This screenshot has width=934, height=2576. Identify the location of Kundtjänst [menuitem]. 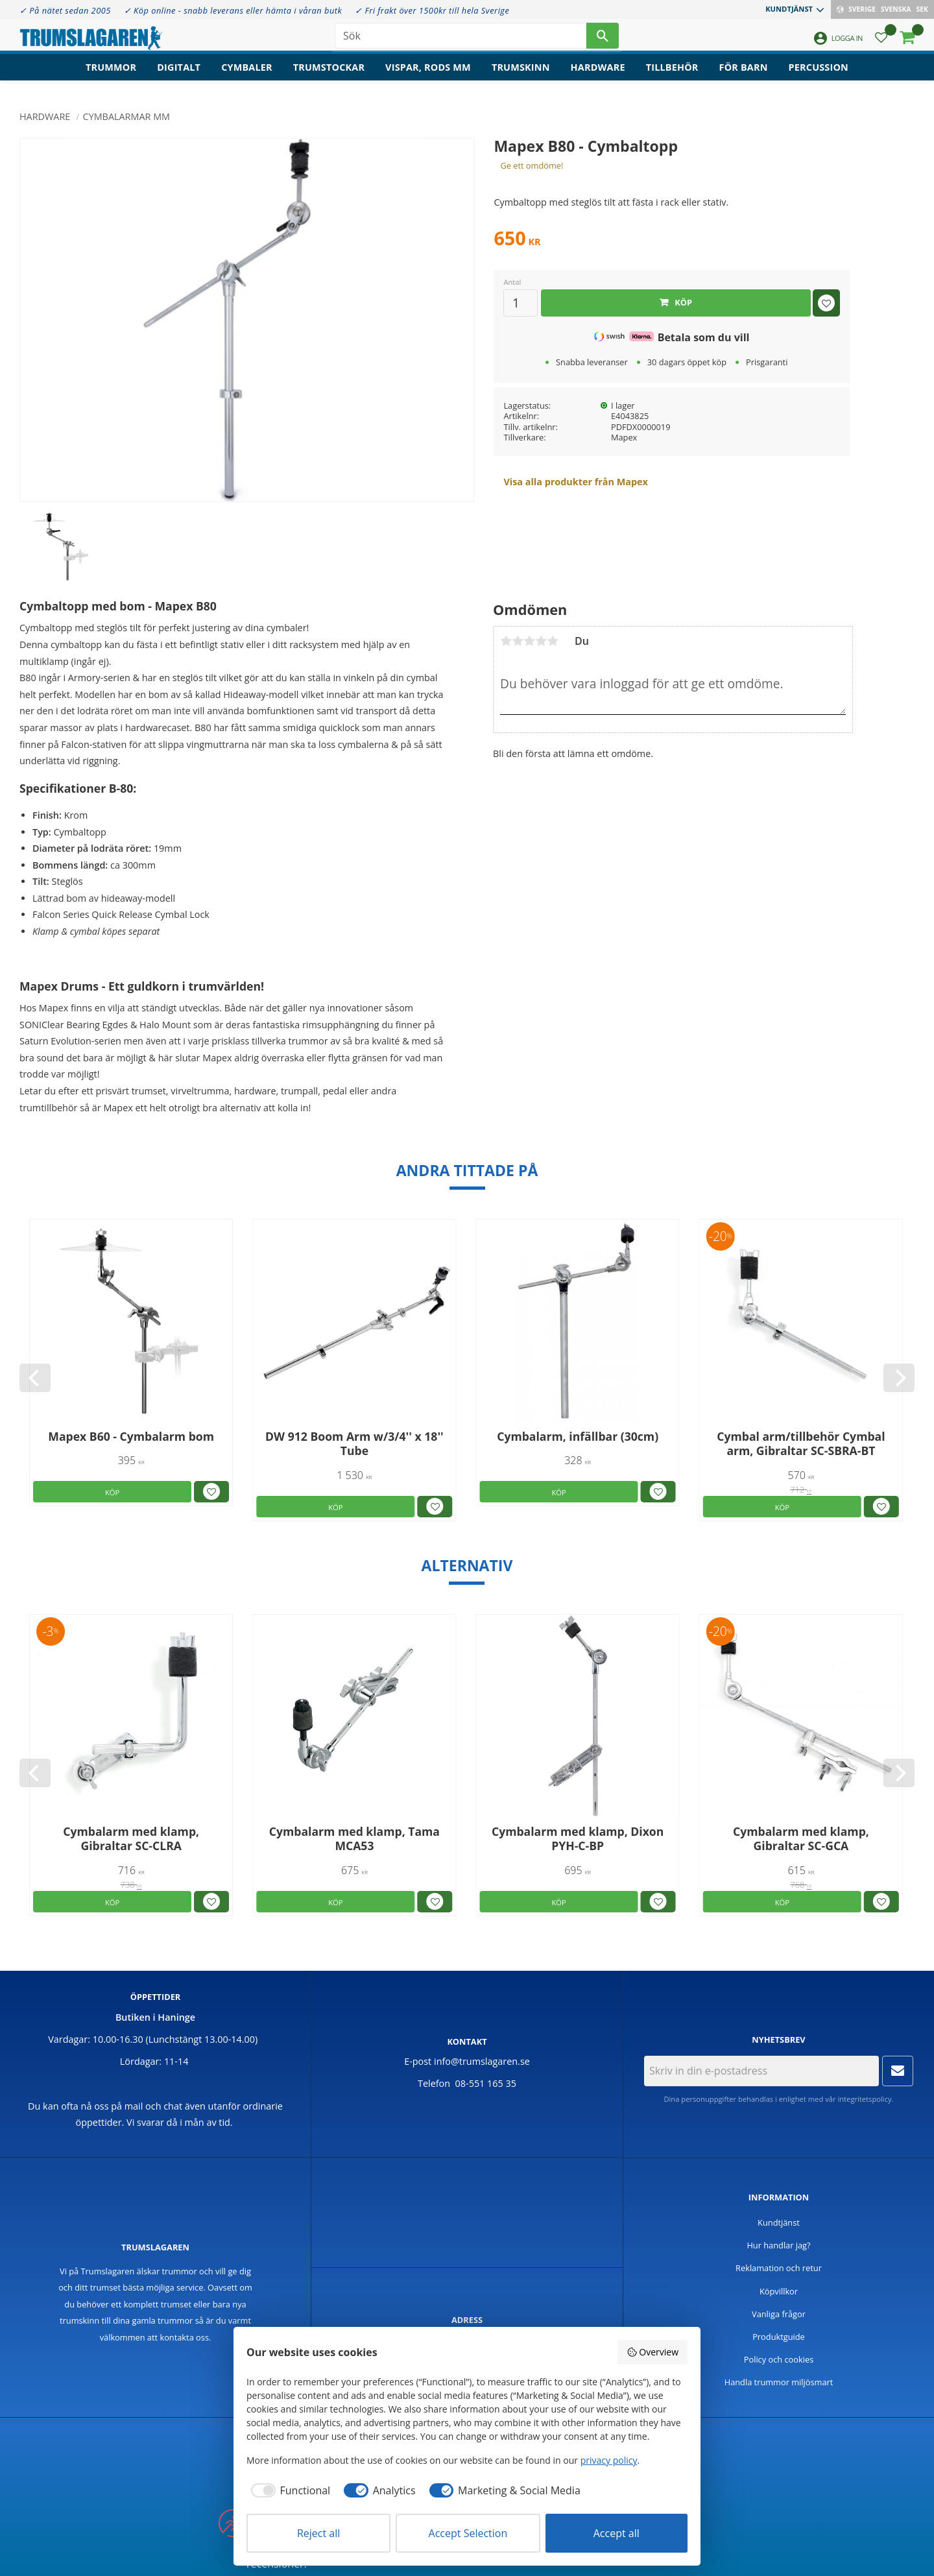
(789, 9).